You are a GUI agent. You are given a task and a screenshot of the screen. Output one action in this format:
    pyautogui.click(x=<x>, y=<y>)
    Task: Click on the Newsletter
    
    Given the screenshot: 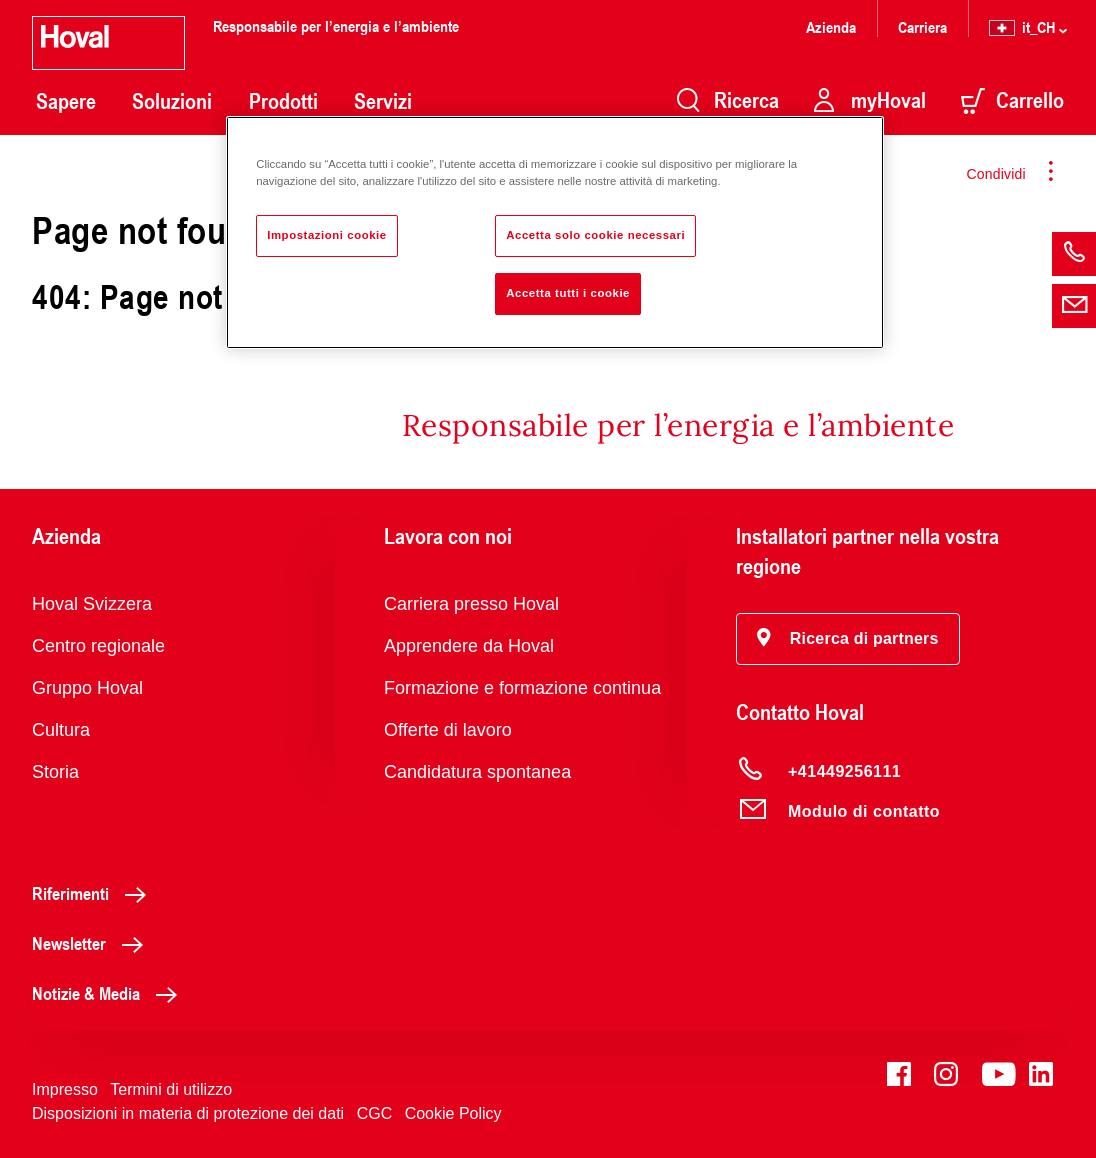 What is the action you would take?
    pyautogui.click(x=93, y=943)
    